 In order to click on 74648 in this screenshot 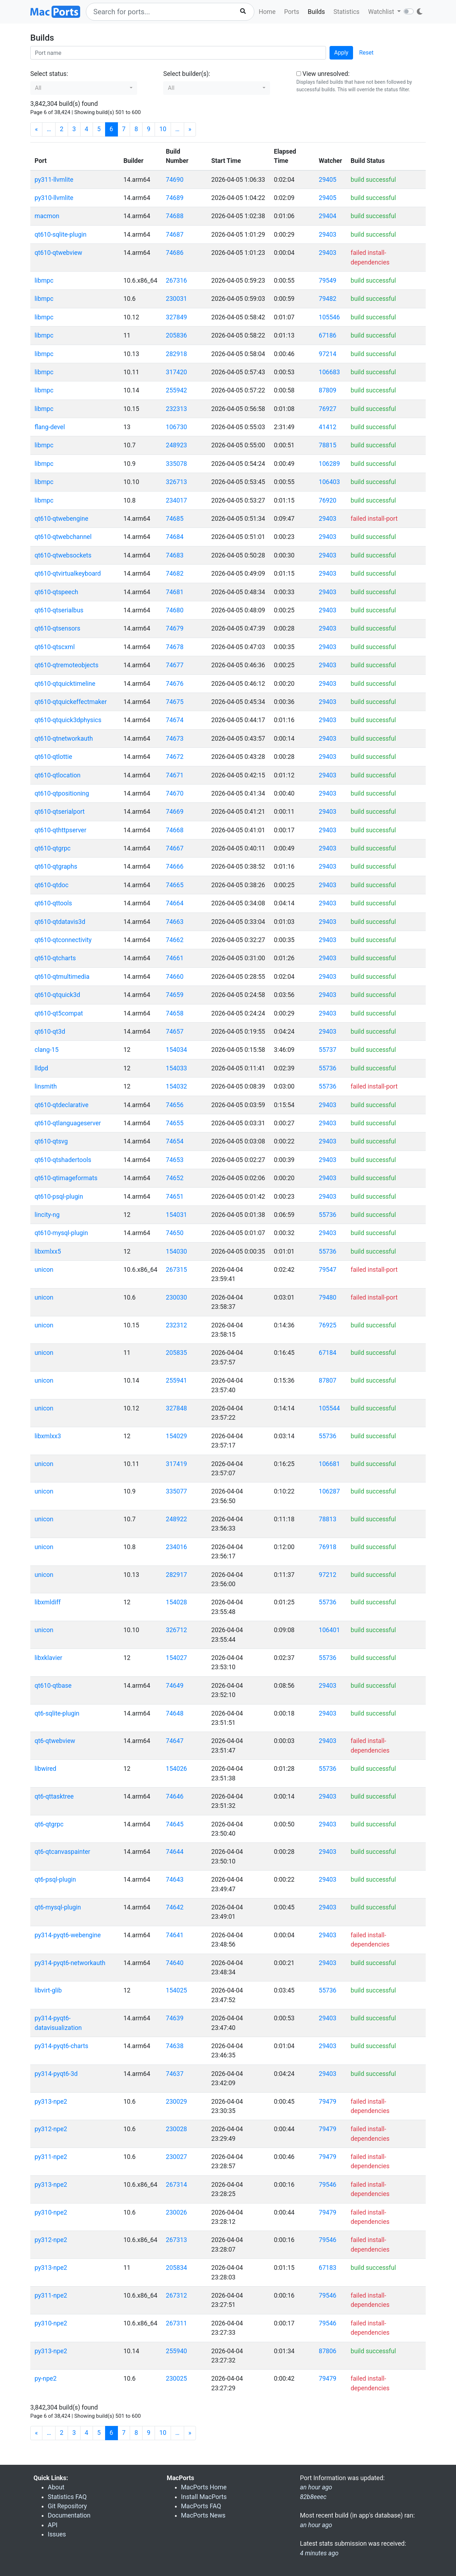, I will do `click(174, 1713)`.